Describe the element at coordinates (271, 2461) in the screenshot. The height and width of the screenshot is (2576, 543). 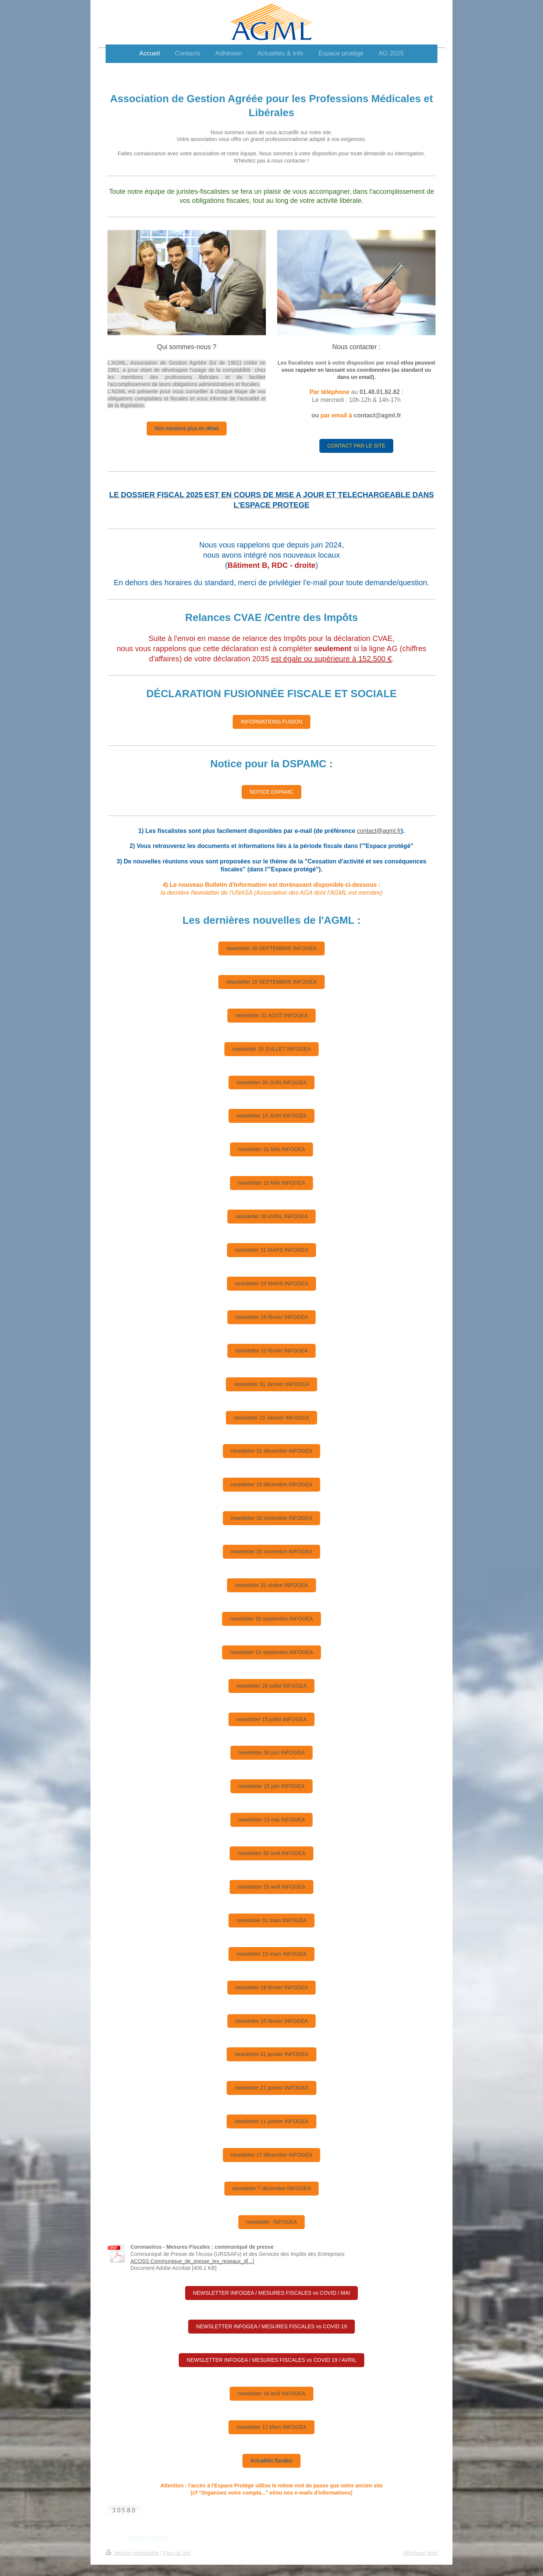
I see `Actualités fiscales` at that location.